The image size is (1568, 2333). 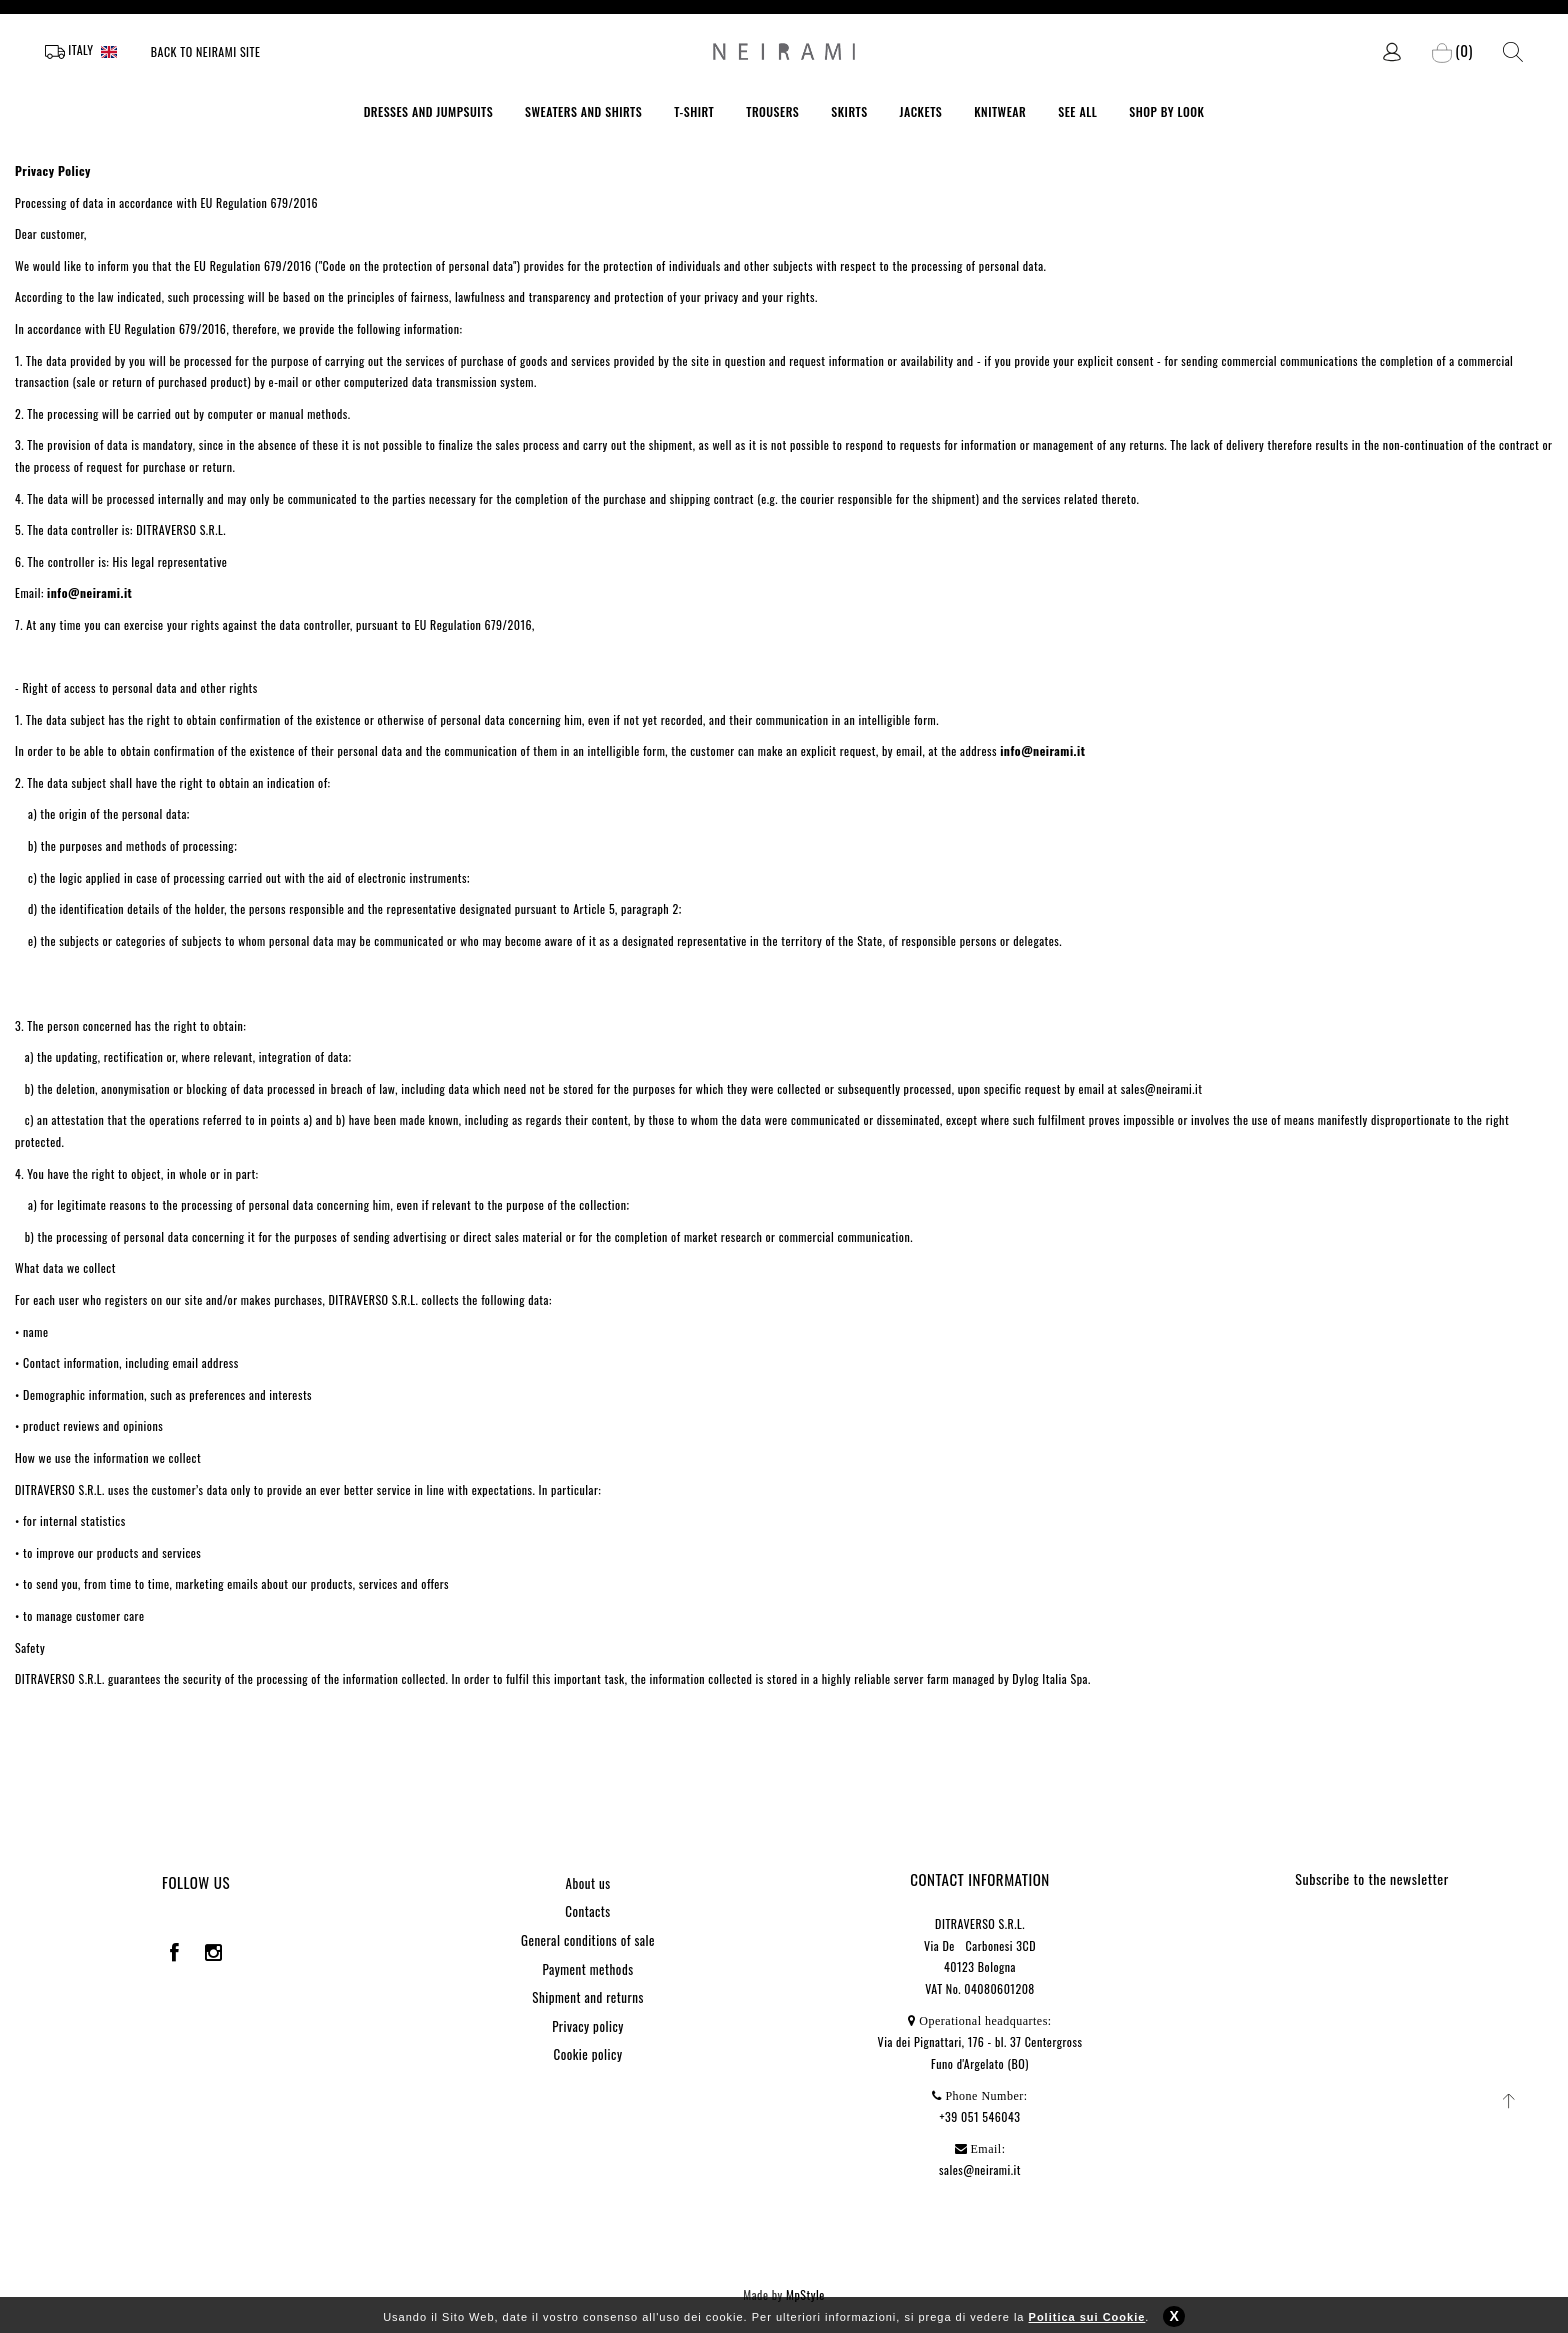 What do you see at coordinates (980, 2116) in the screenshot?
I see `+39 051 546043` at bounding box center [980, 2116].